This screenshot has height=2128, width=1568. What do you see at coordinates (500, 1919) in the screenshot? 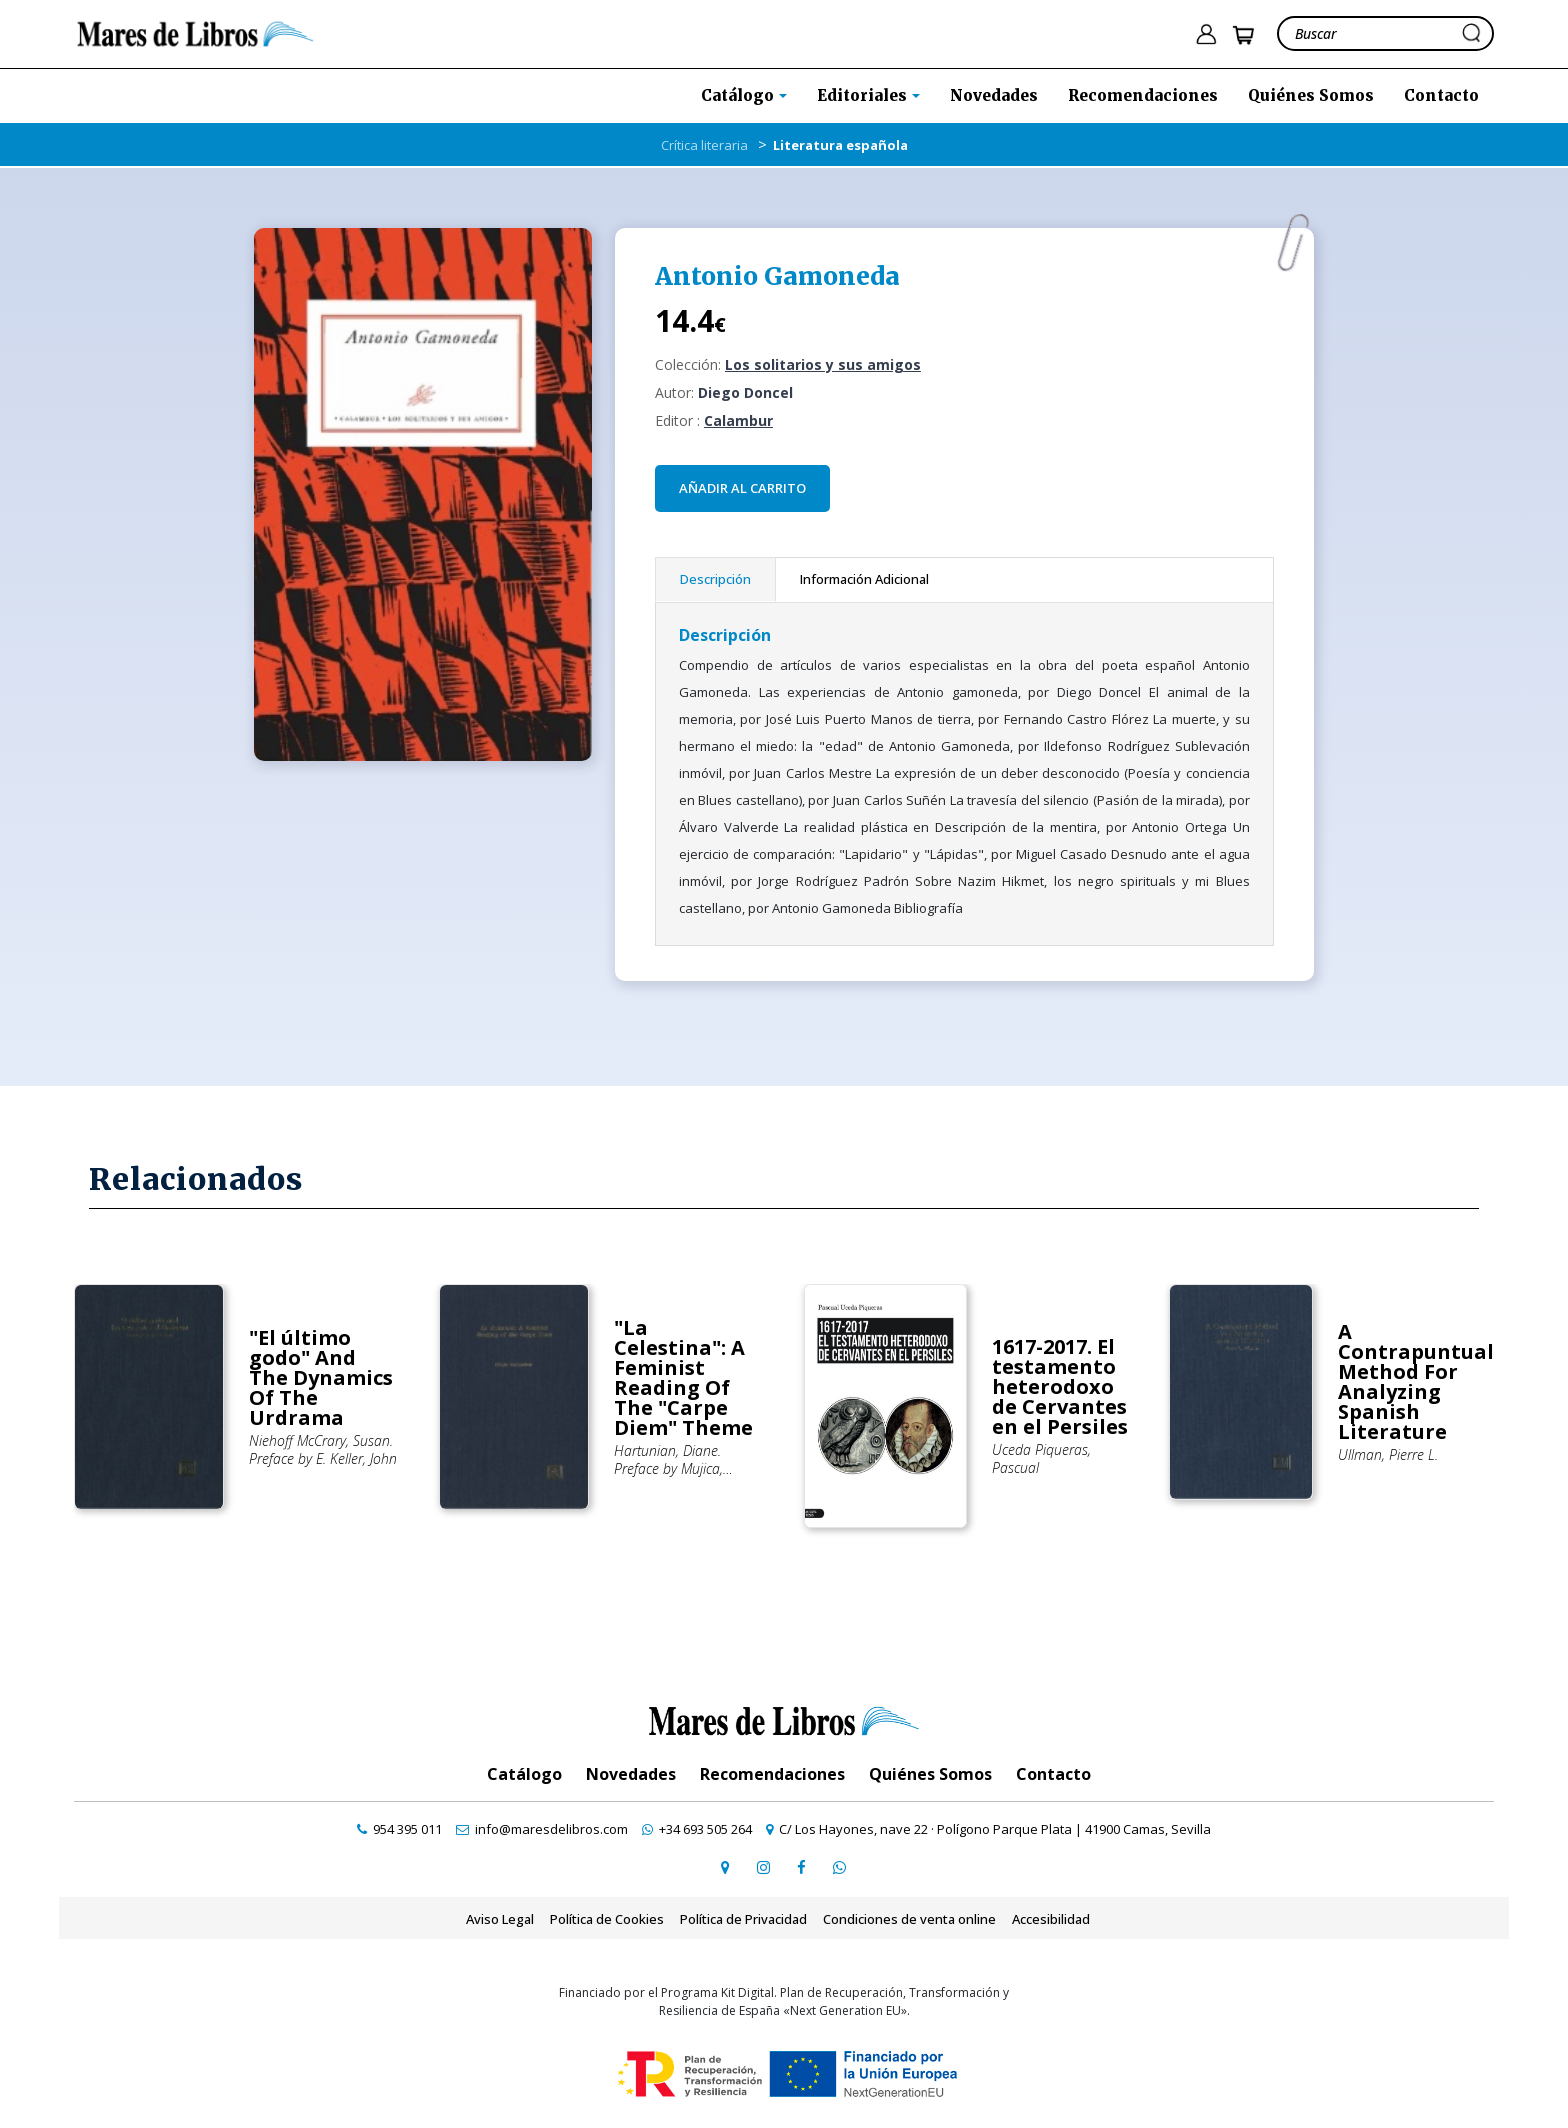
I see `Aviso Legal` at bounding box center [500, 1919].